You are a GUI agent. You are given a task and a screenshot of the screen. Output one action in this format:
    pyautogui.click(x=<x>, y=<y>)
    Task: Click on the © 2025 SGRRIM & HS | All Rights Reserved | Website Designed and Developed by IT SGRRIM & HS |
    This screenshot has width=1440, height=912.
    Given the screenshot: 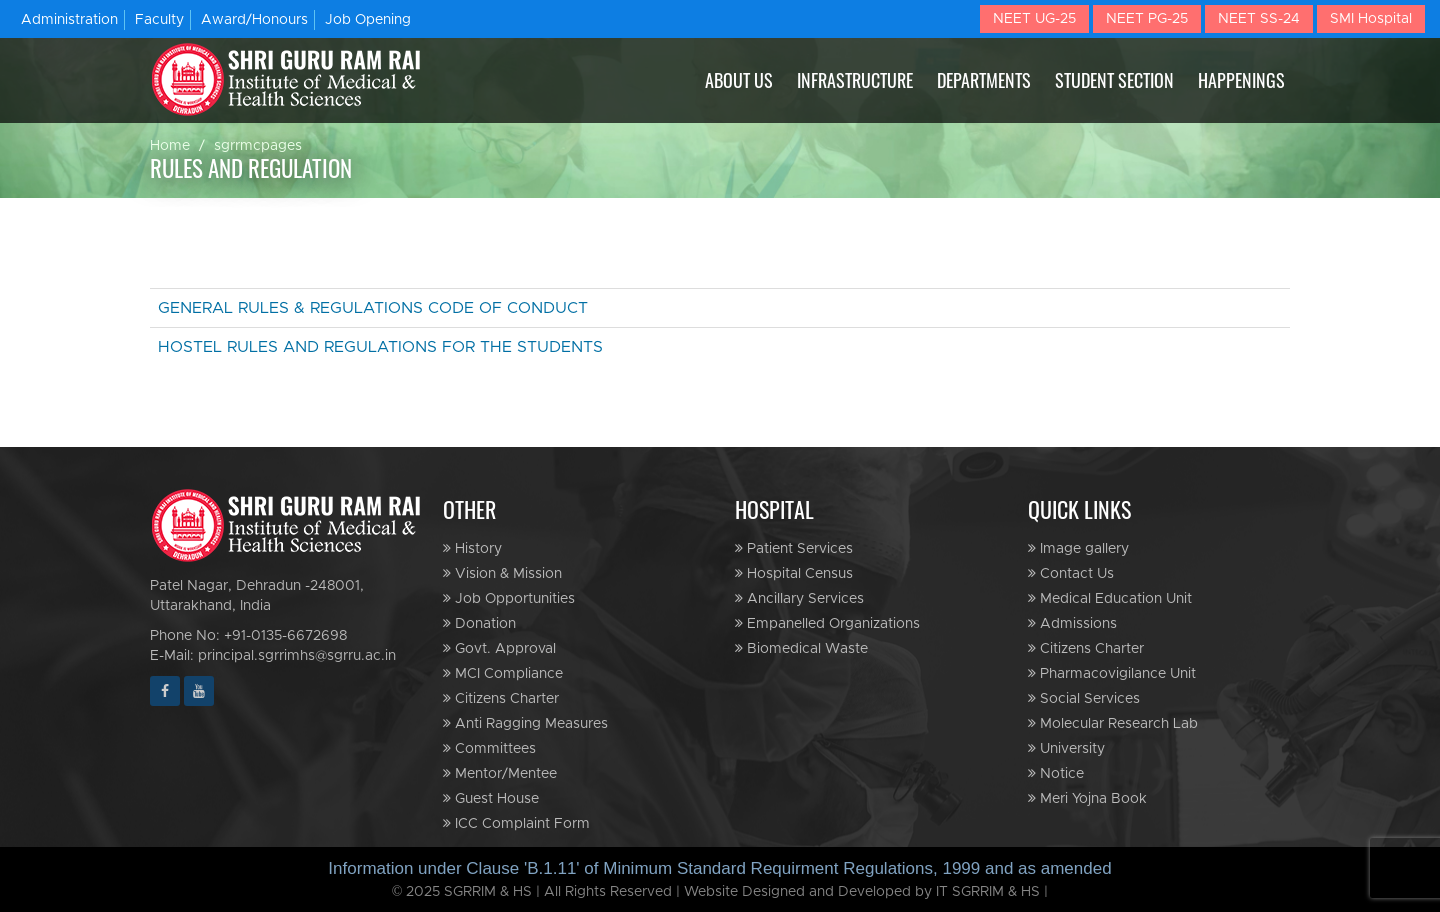 What is the action you would take?
    pyautogui.click(x=720, y=892)
    